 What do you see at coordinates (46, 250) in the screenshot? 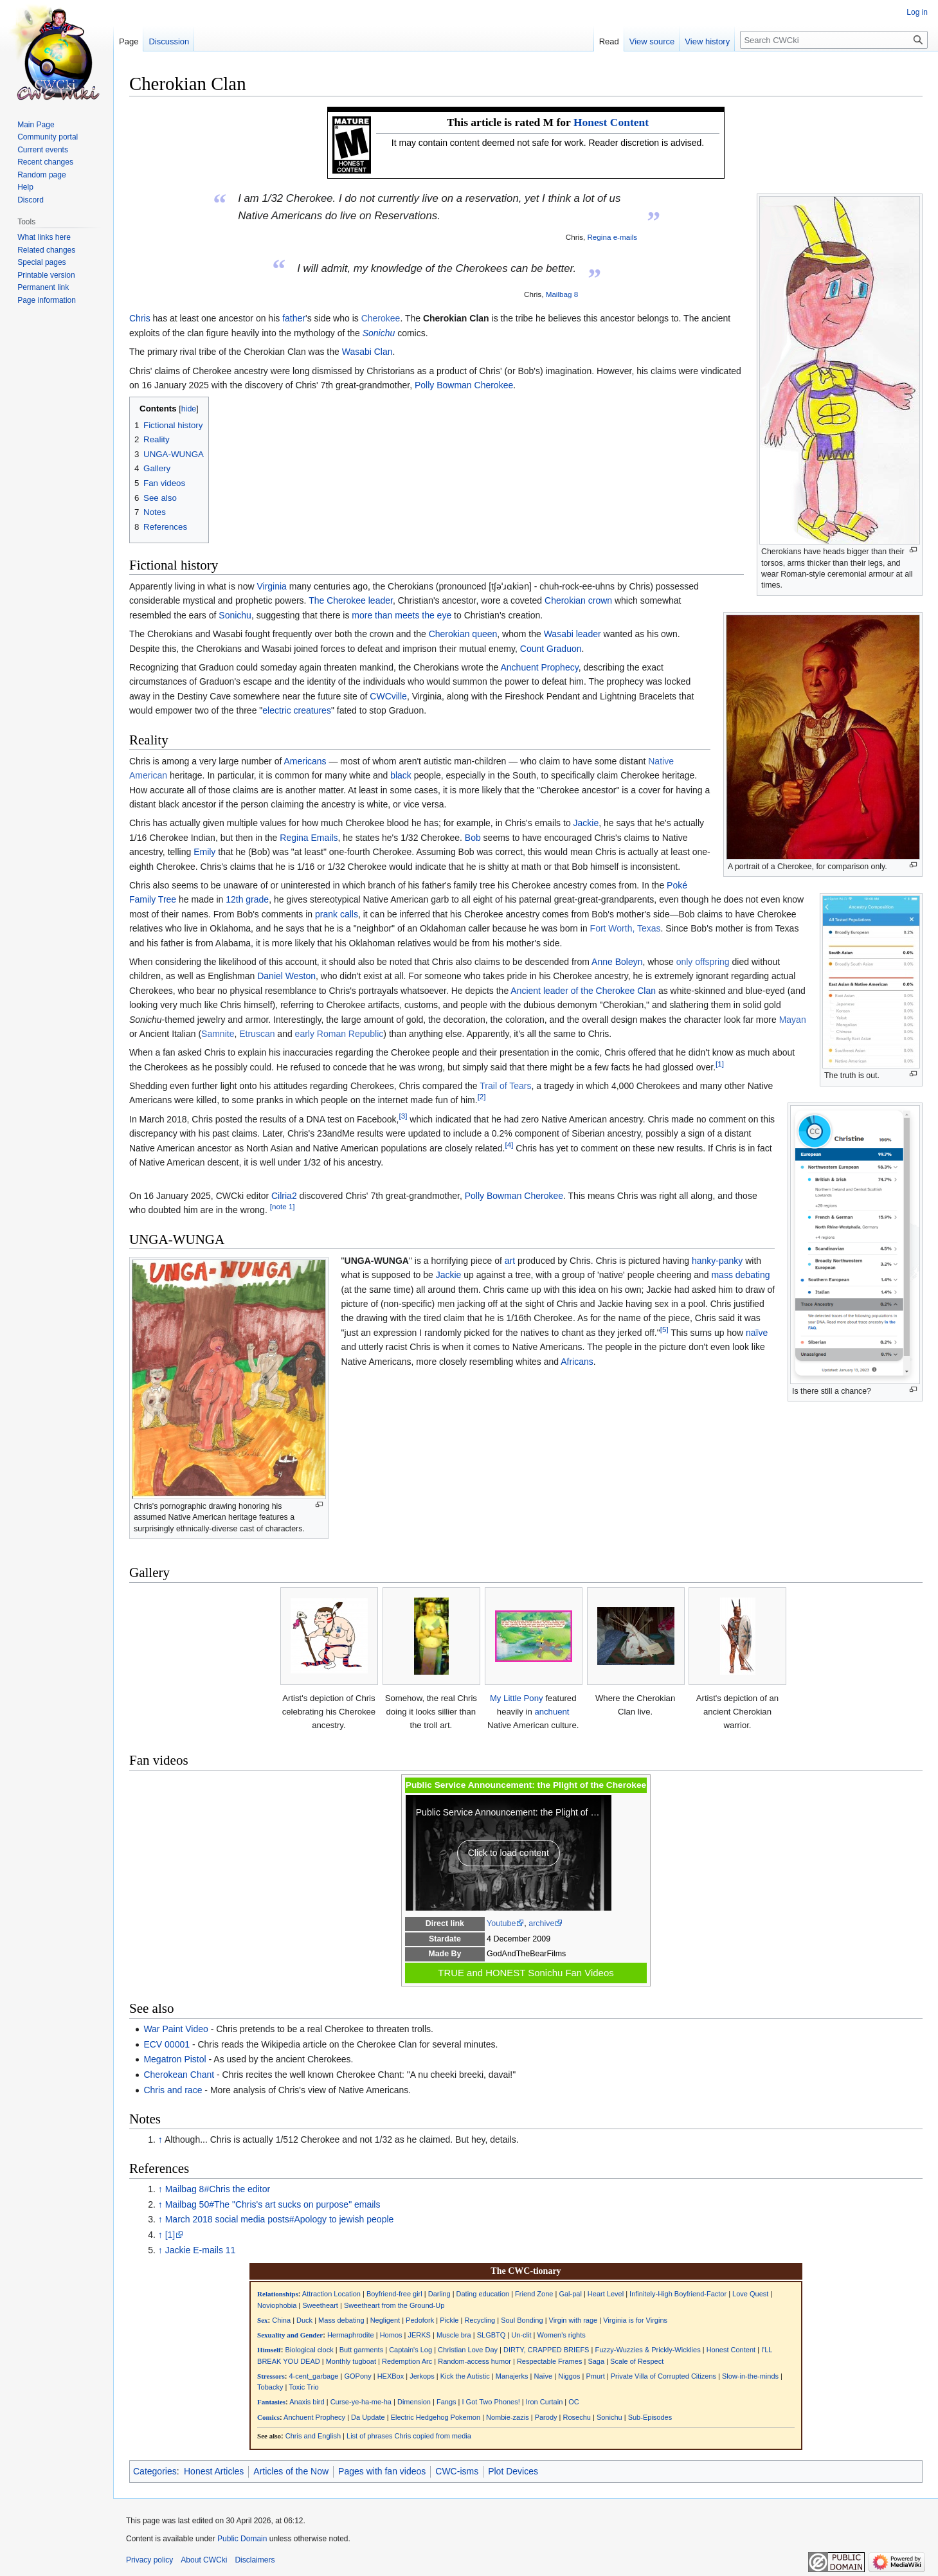
I see `Related changes` at bounding box center [46, 250].